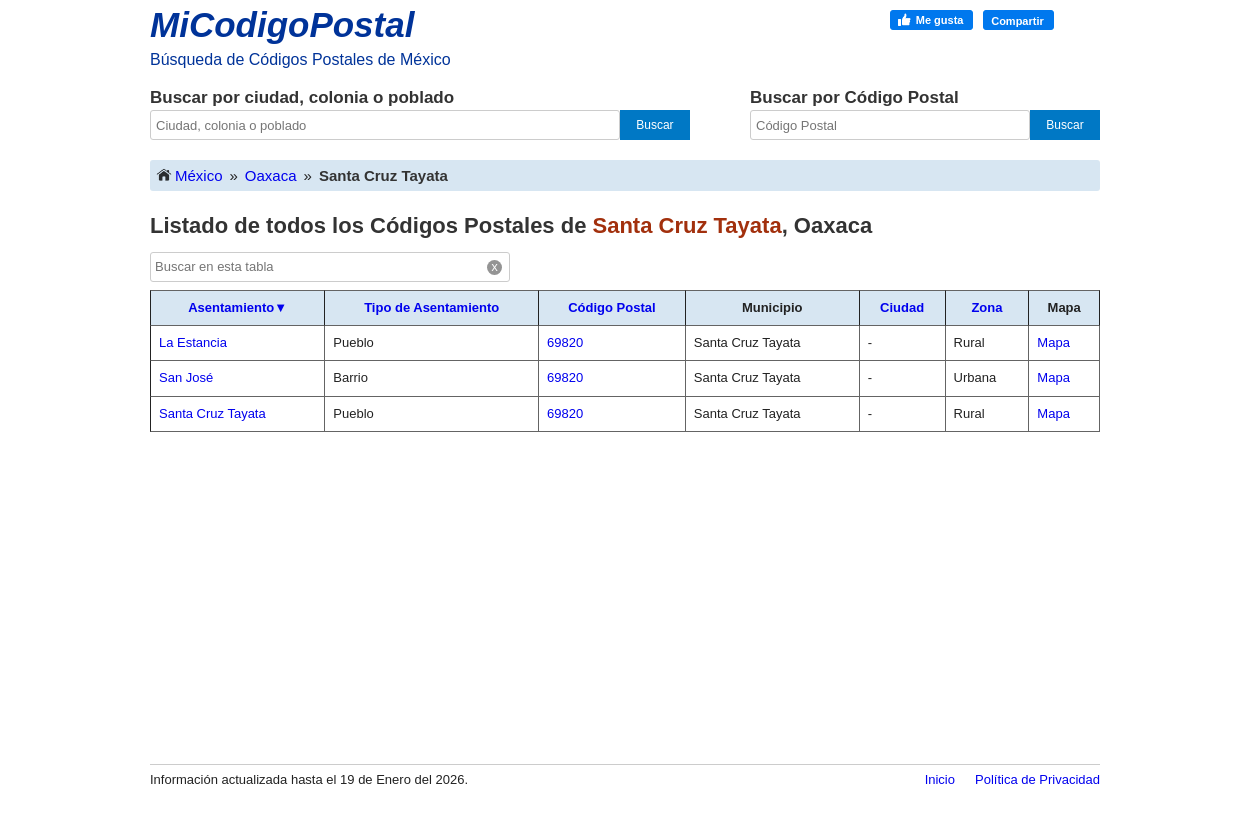 The image size is (1250, 834). I want to click on Asentamiento▼, so click(237, 307).